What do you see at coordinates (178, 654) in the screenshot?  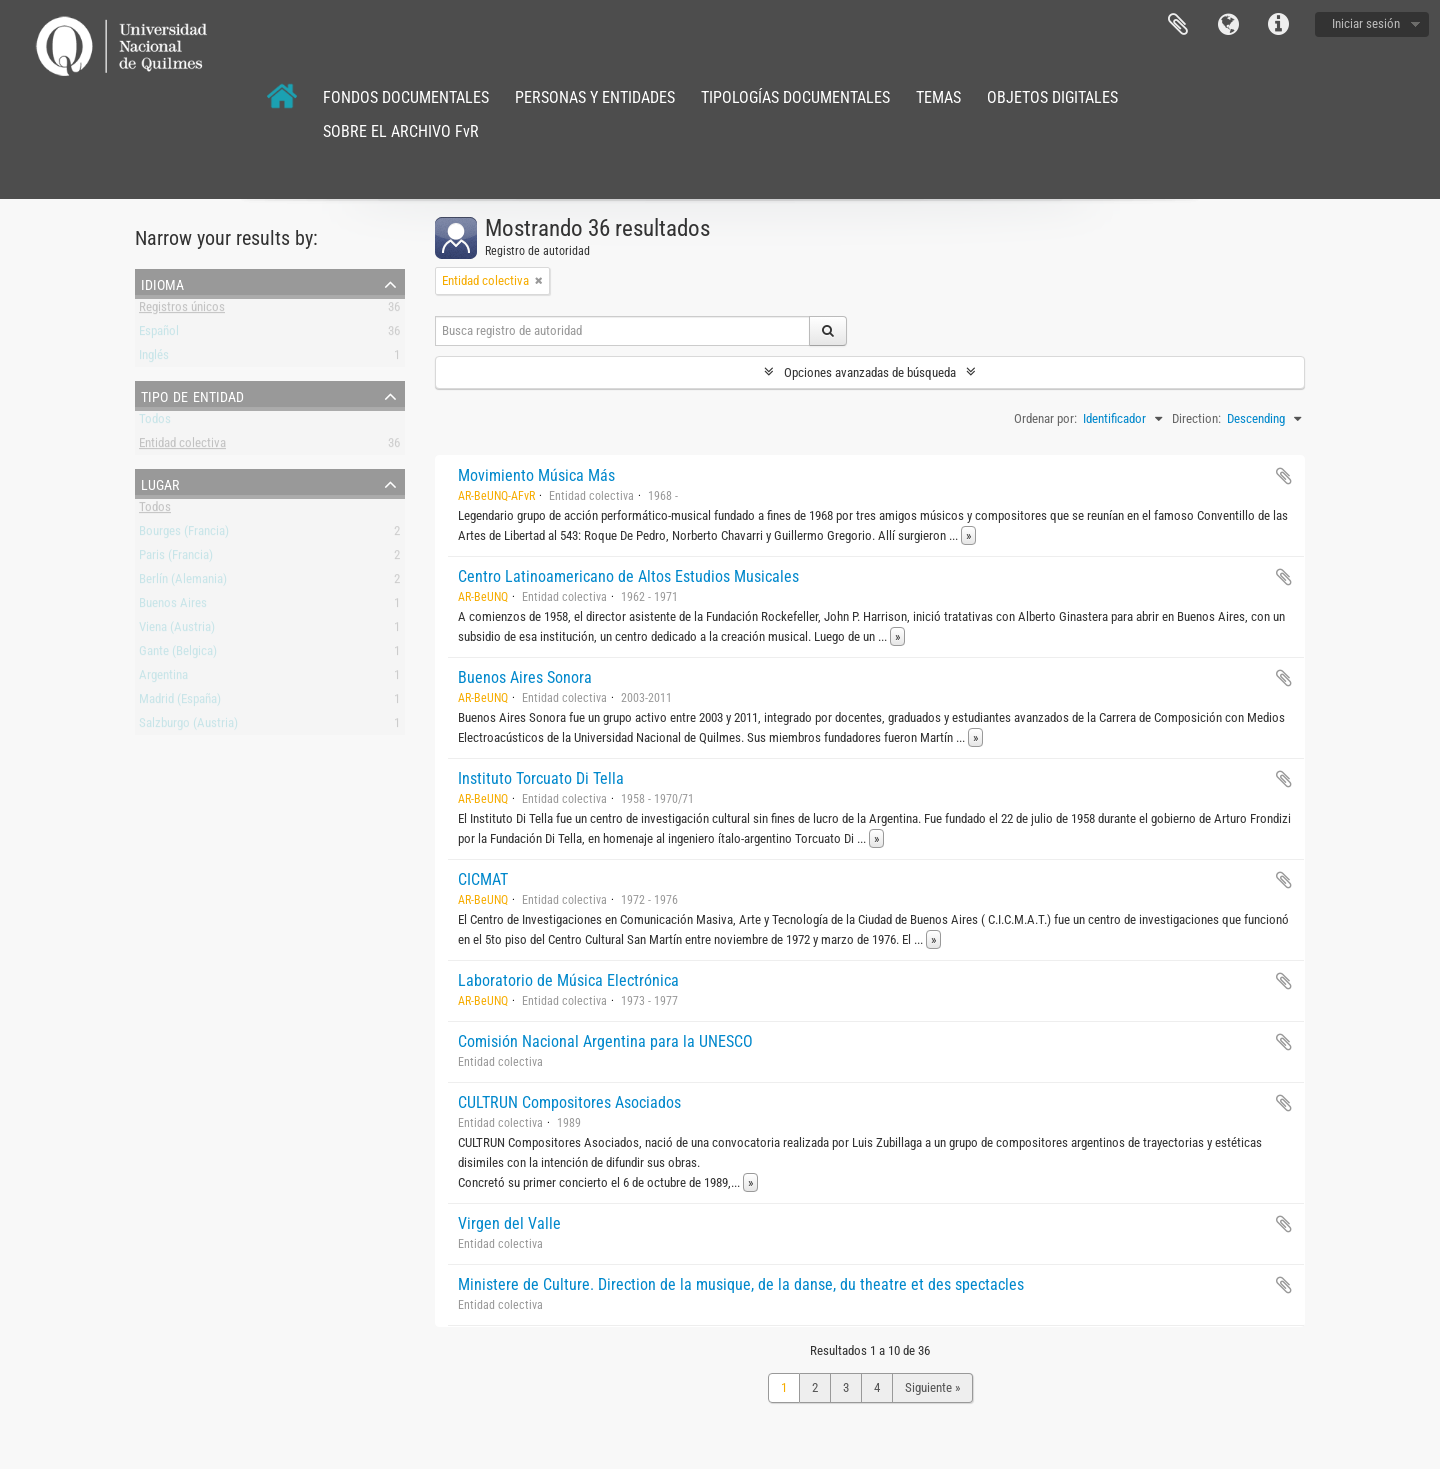 I see `Gante (Belgica)` at bounding box center [178, 654].